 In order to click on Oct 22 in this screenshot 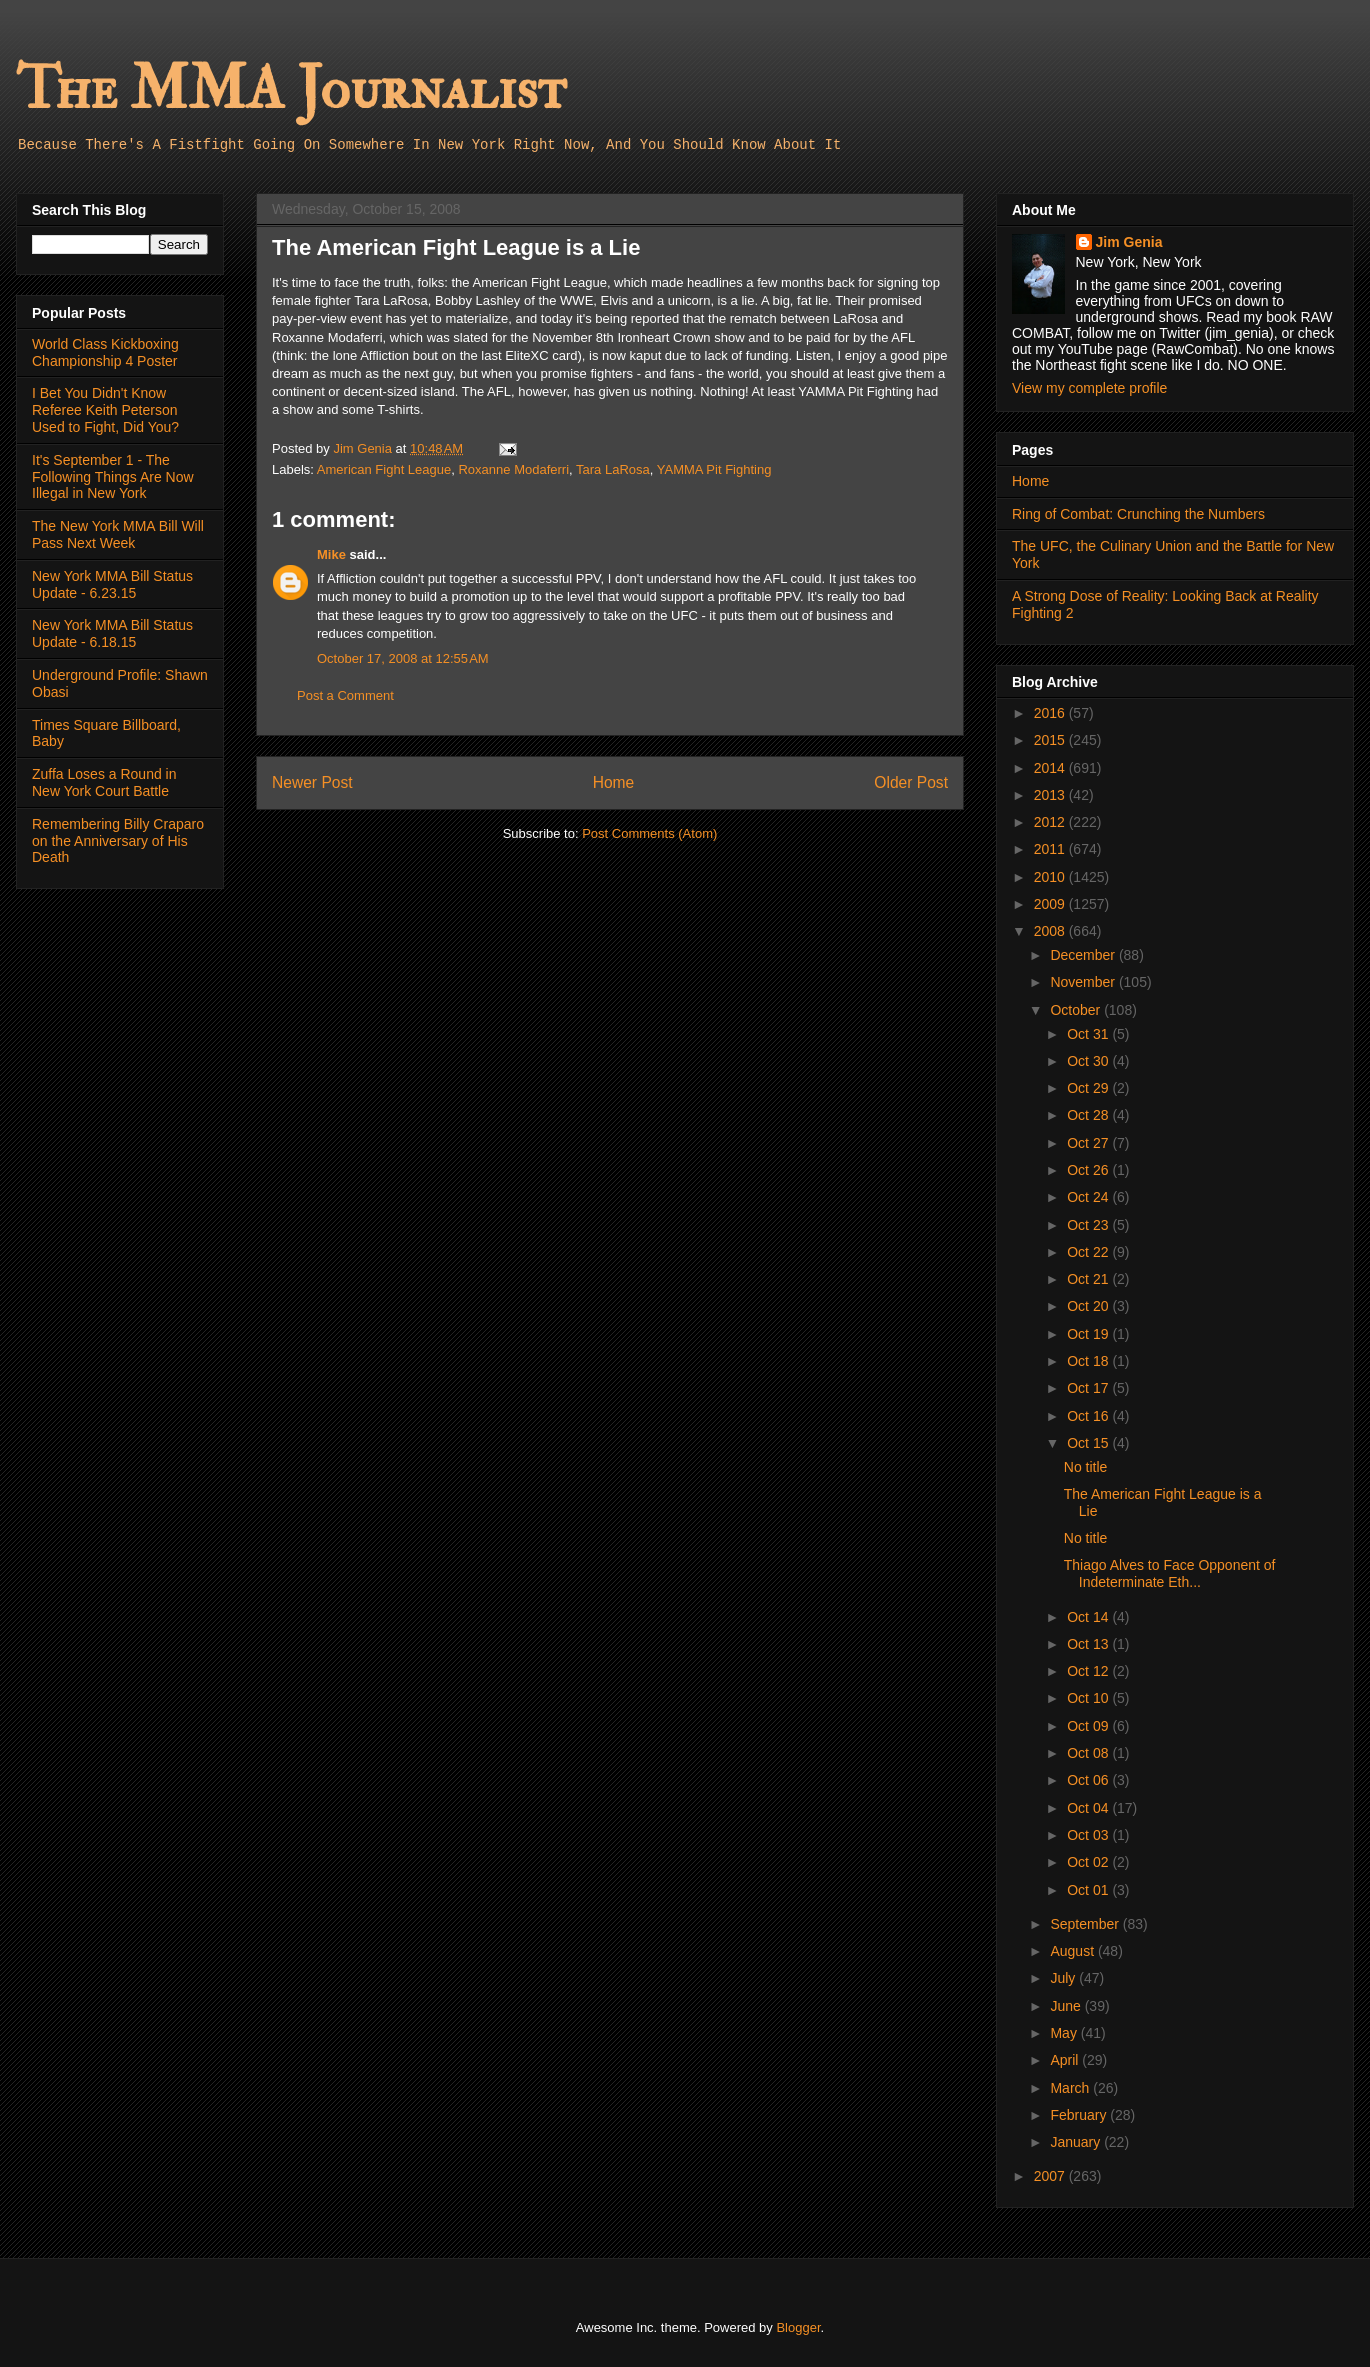, I will do `click(1089, 1252)`.